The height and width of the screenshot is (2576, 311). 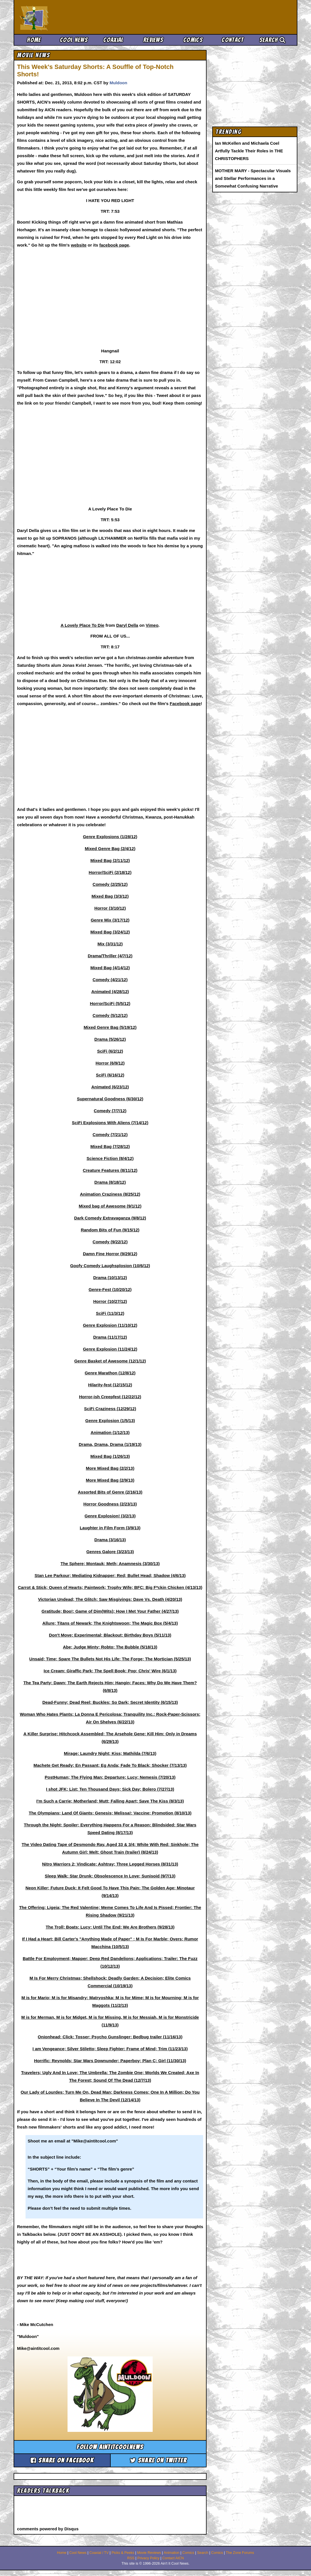 I want to click on Horror (6/9/12), so click(x=110, y=1063).